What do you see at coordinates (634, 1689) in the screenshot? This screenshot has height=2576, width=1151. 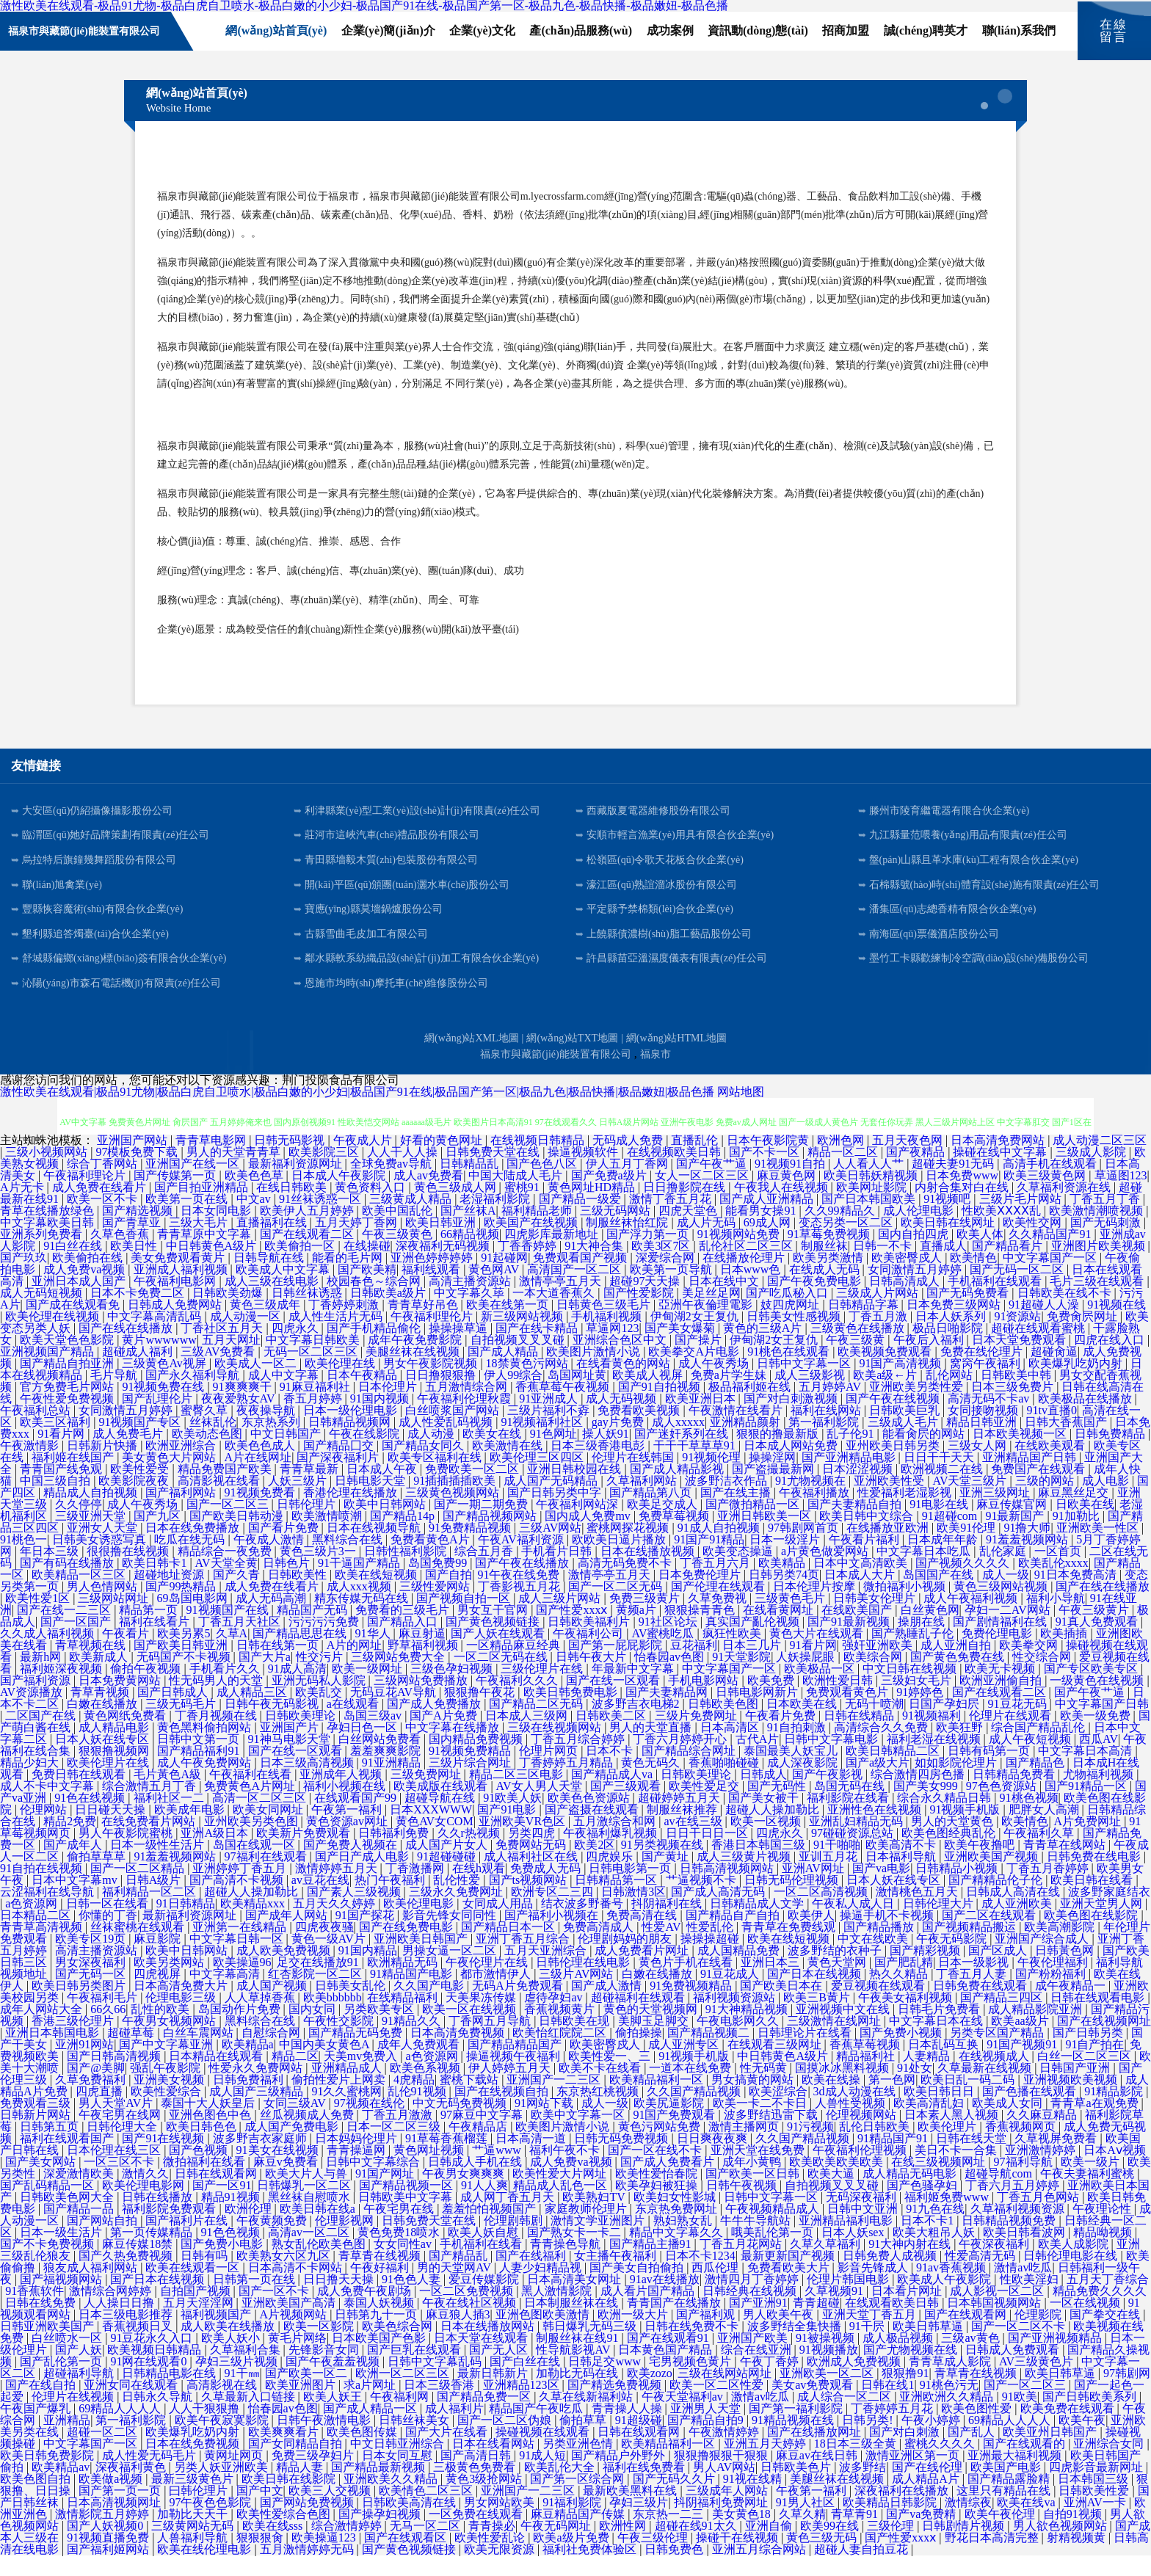 I see `年最新中文字幕` at bounding box center [634, 1689].